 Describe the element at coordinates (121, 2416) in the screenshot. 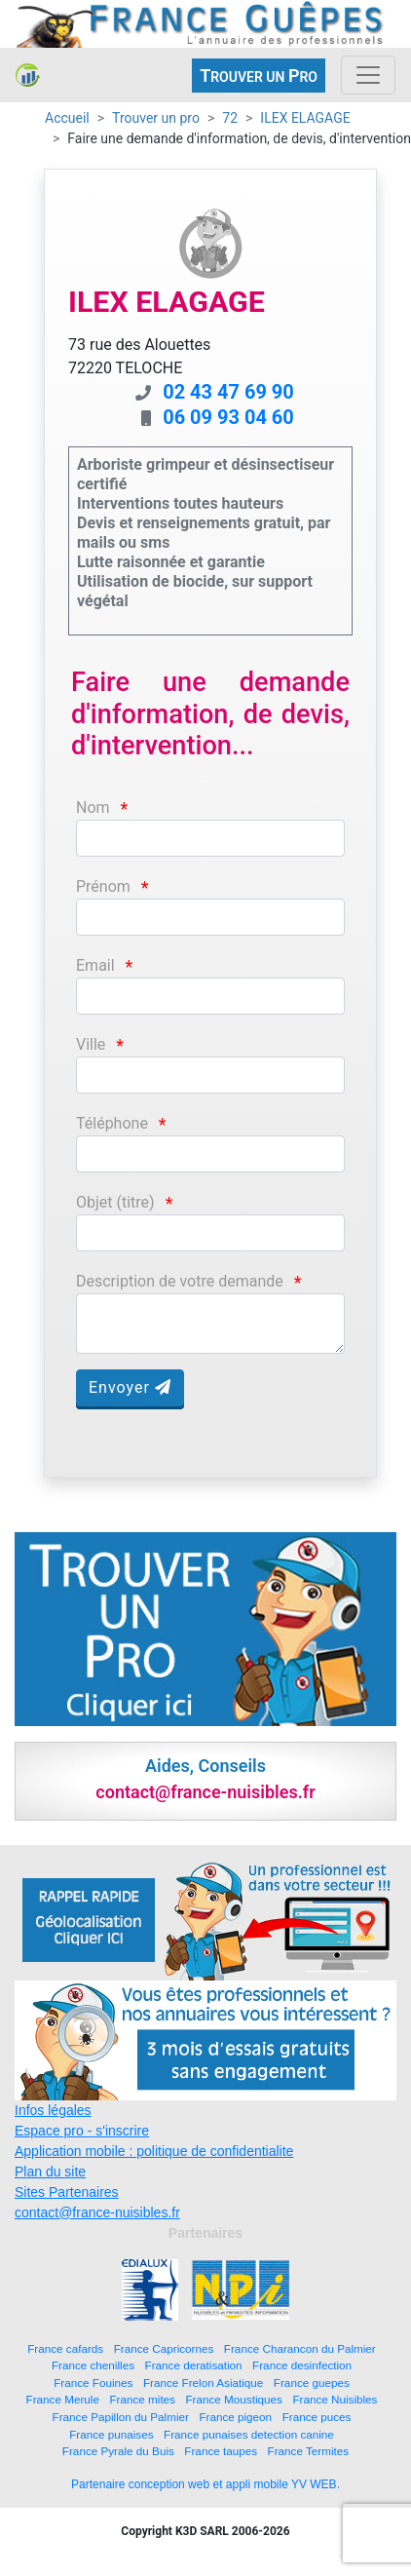

I see `France Papillon du Palmier` at that location.